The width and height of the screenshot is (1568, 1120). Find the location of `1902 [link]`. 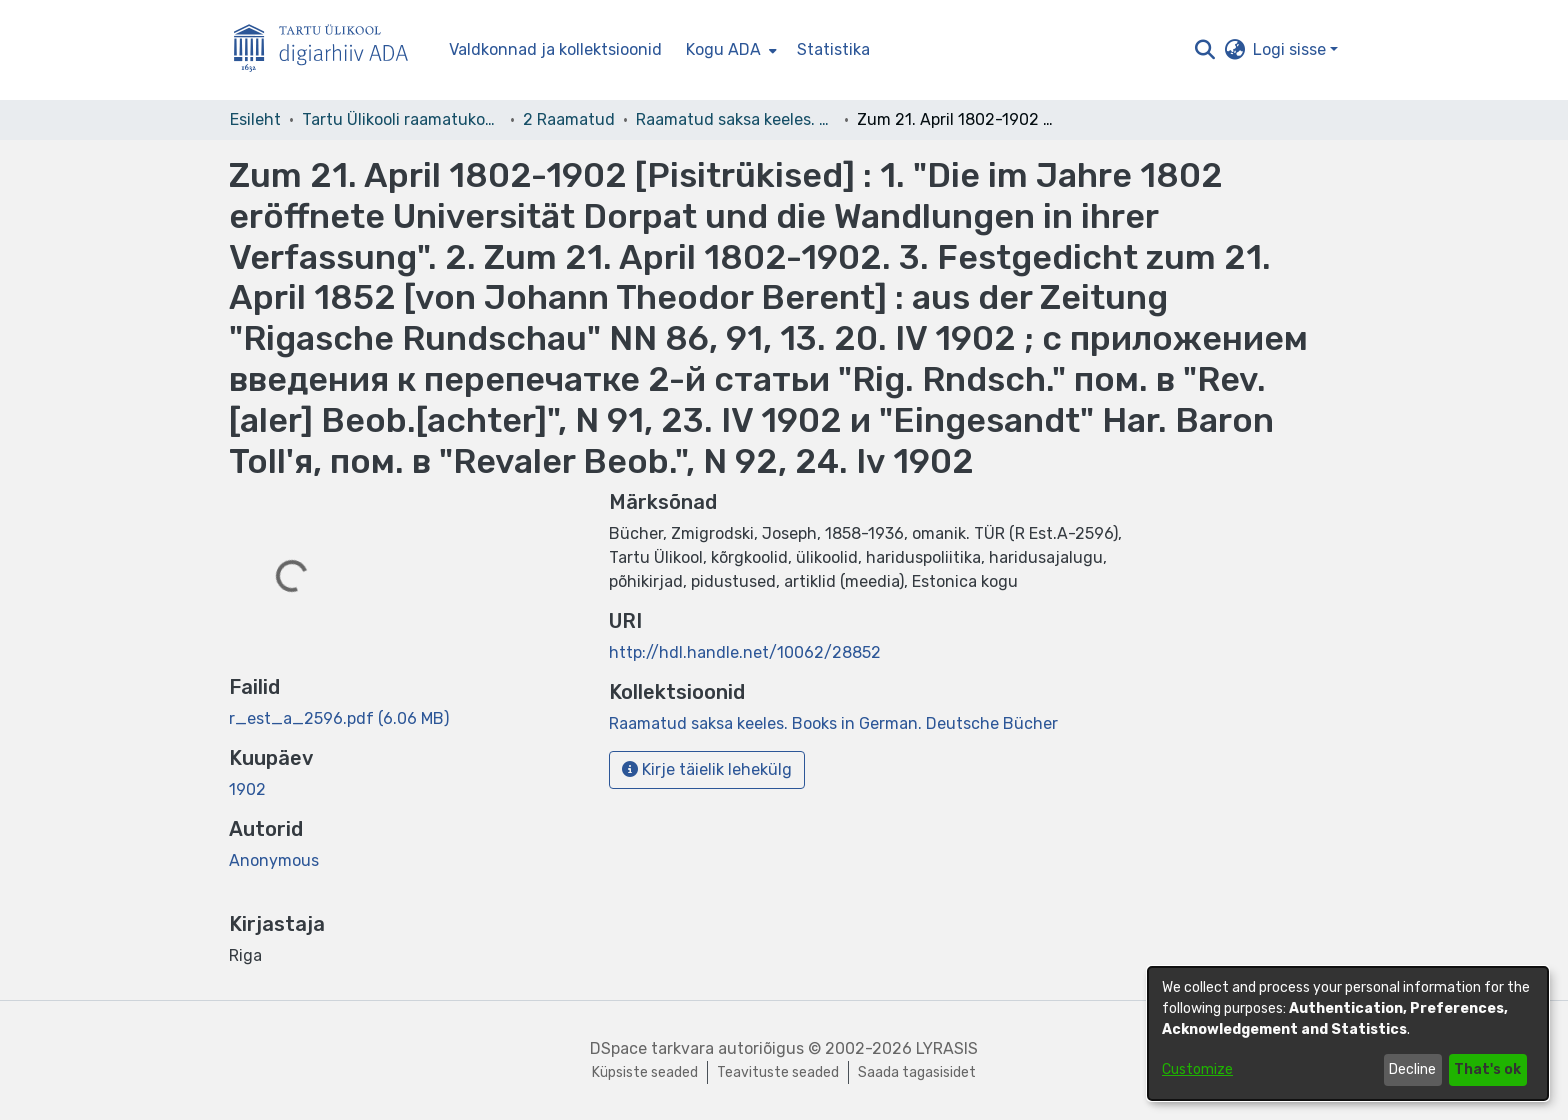

1902 [link] is located at coordinates (247, 789).